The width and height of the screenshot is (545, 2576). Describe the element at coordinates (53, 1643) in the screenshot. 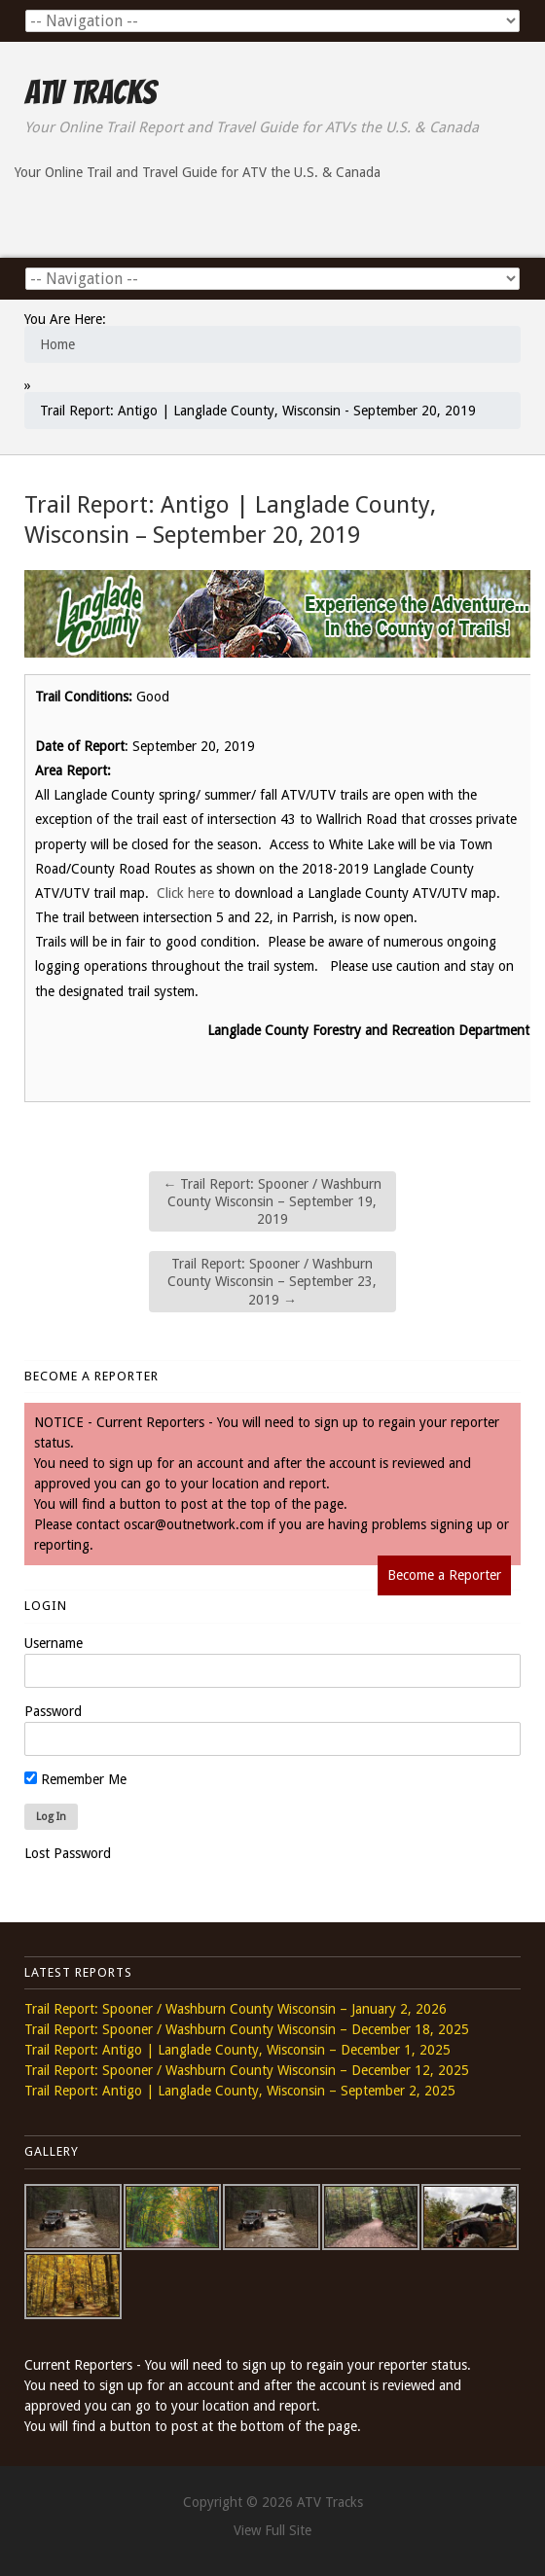

I see `Username` at that location.